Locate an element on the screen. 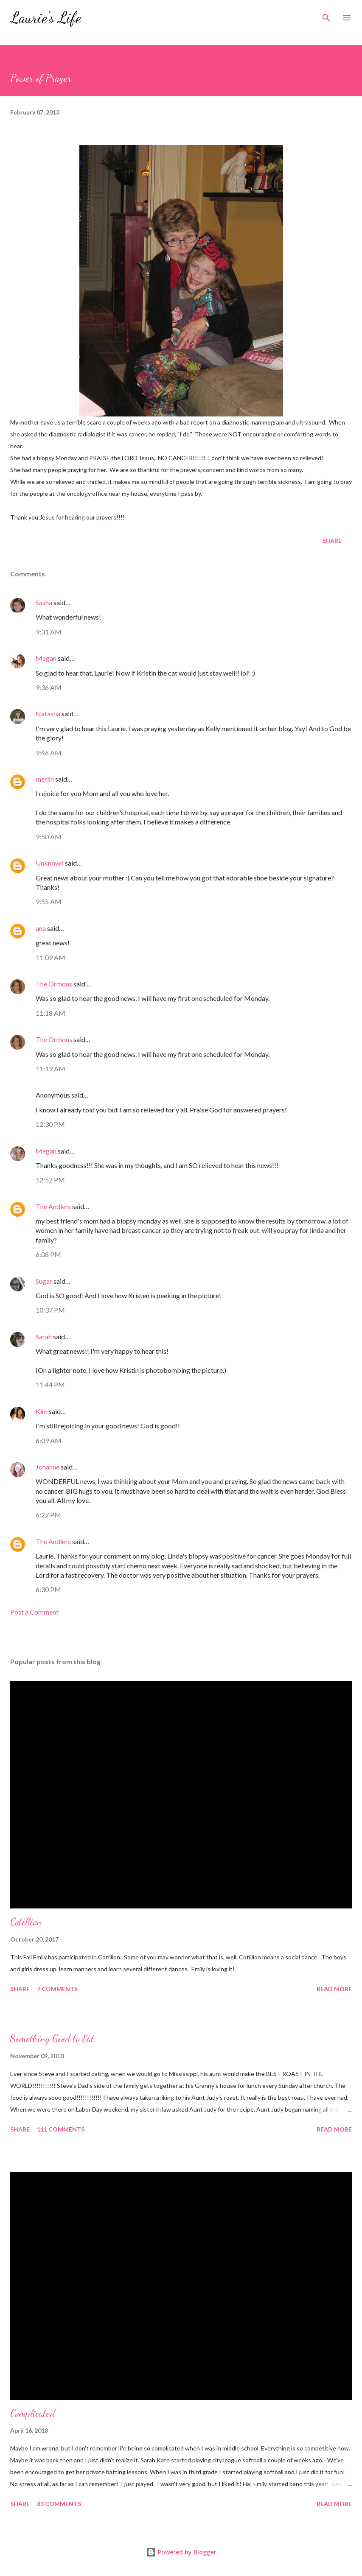 The width and height of the screenshot is (362, 2576). Johanne is located at coordinates (47, 1467).